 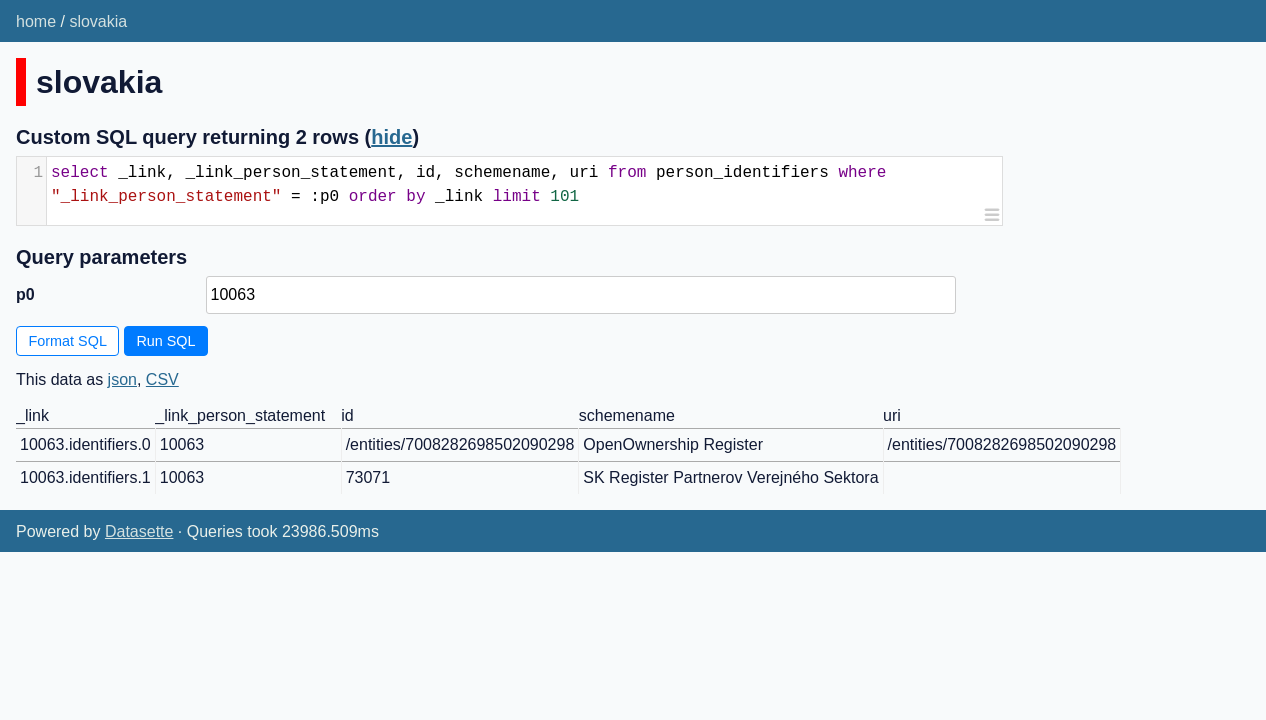 What do you see at coordinates (25, 294) in the screenshot?
I see `p0` at bounding box center [25, 294].